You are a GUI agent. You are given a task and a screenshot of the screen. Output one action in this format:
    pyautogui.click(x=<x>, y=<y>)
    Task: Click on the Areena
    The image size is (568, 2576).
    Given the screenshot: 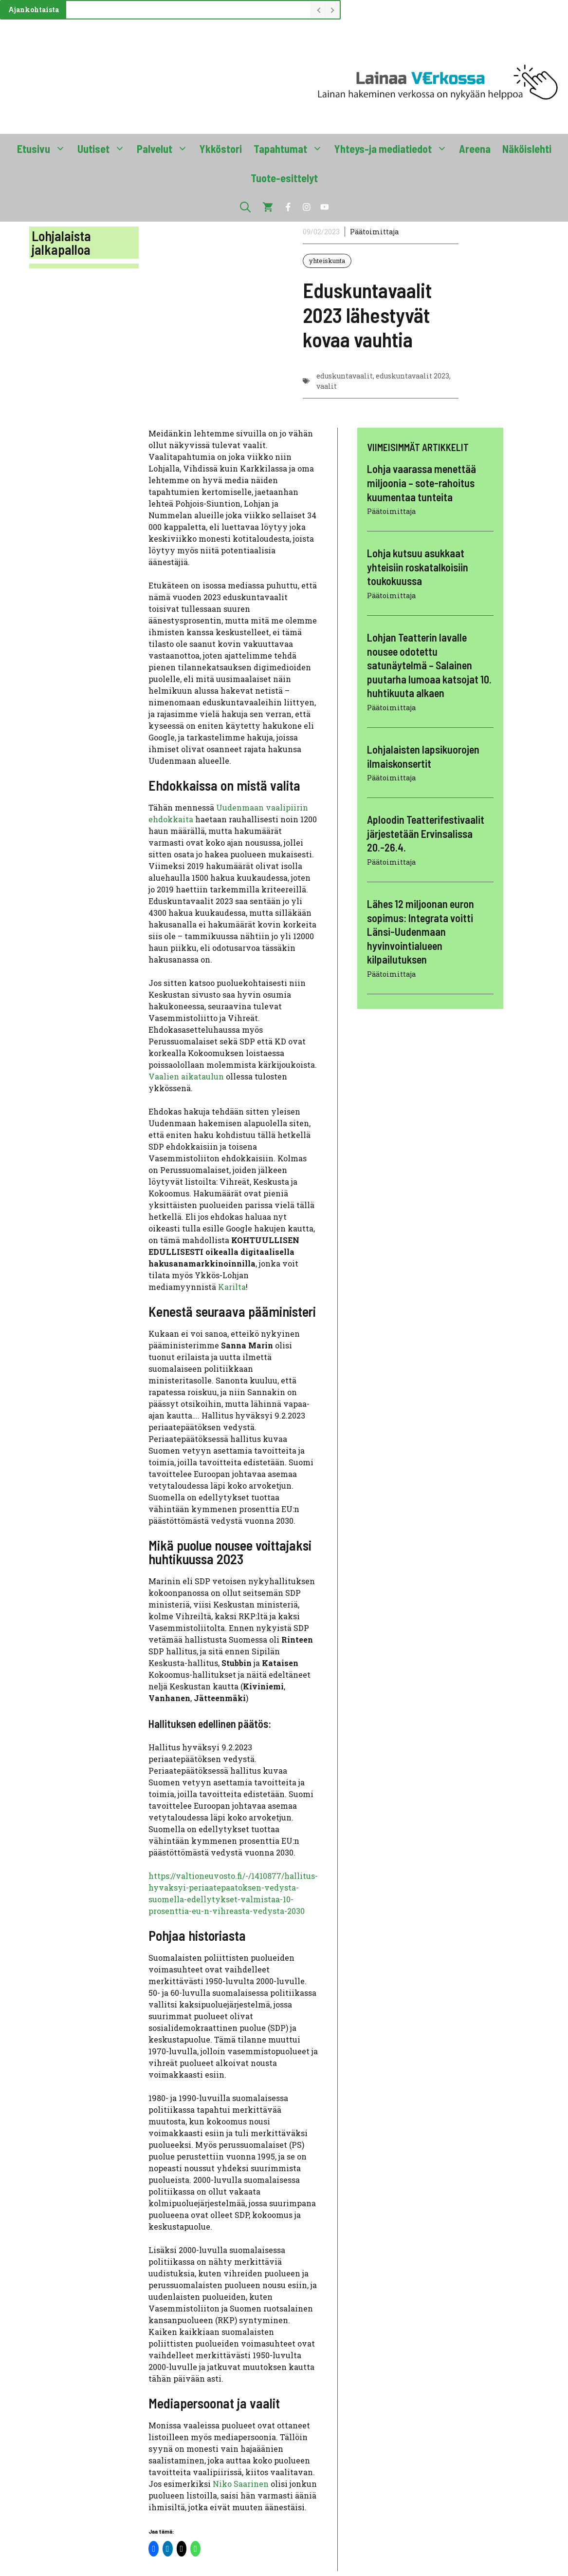 What is the action you would take?
    pyautogui.click(x=475, y=148)
    